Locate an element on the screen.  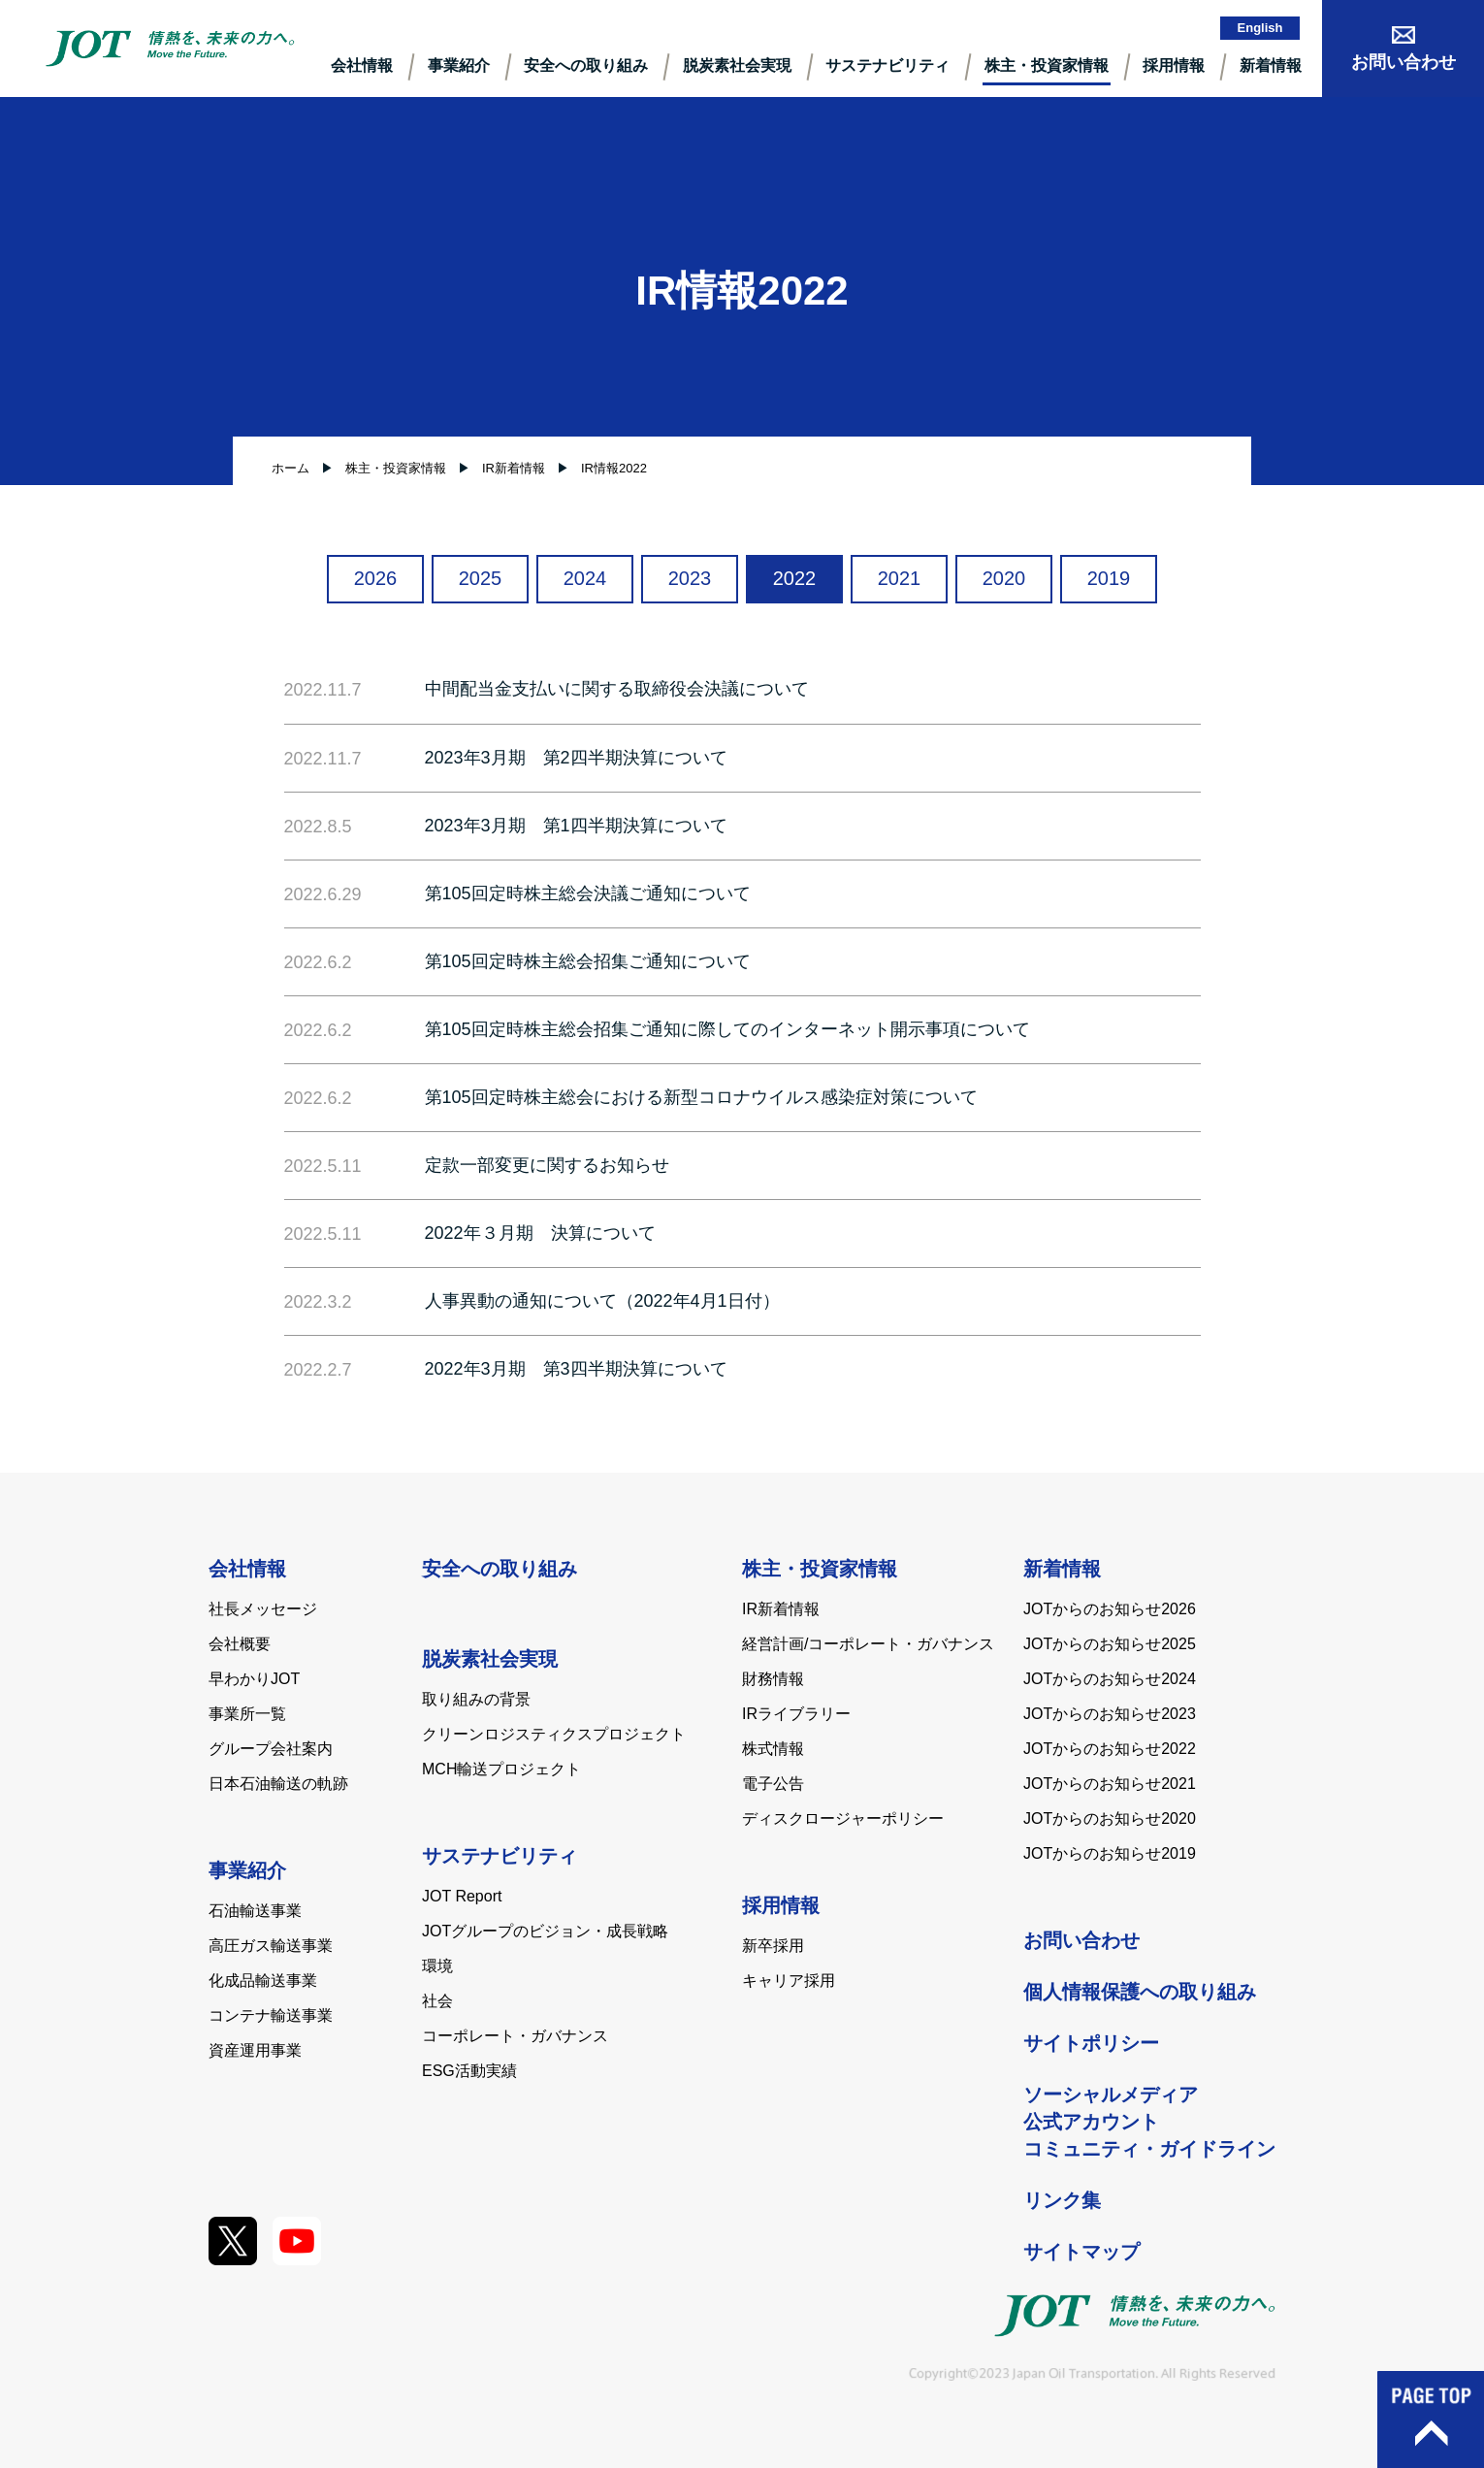
社会 is located at coordinates (437, 2001).